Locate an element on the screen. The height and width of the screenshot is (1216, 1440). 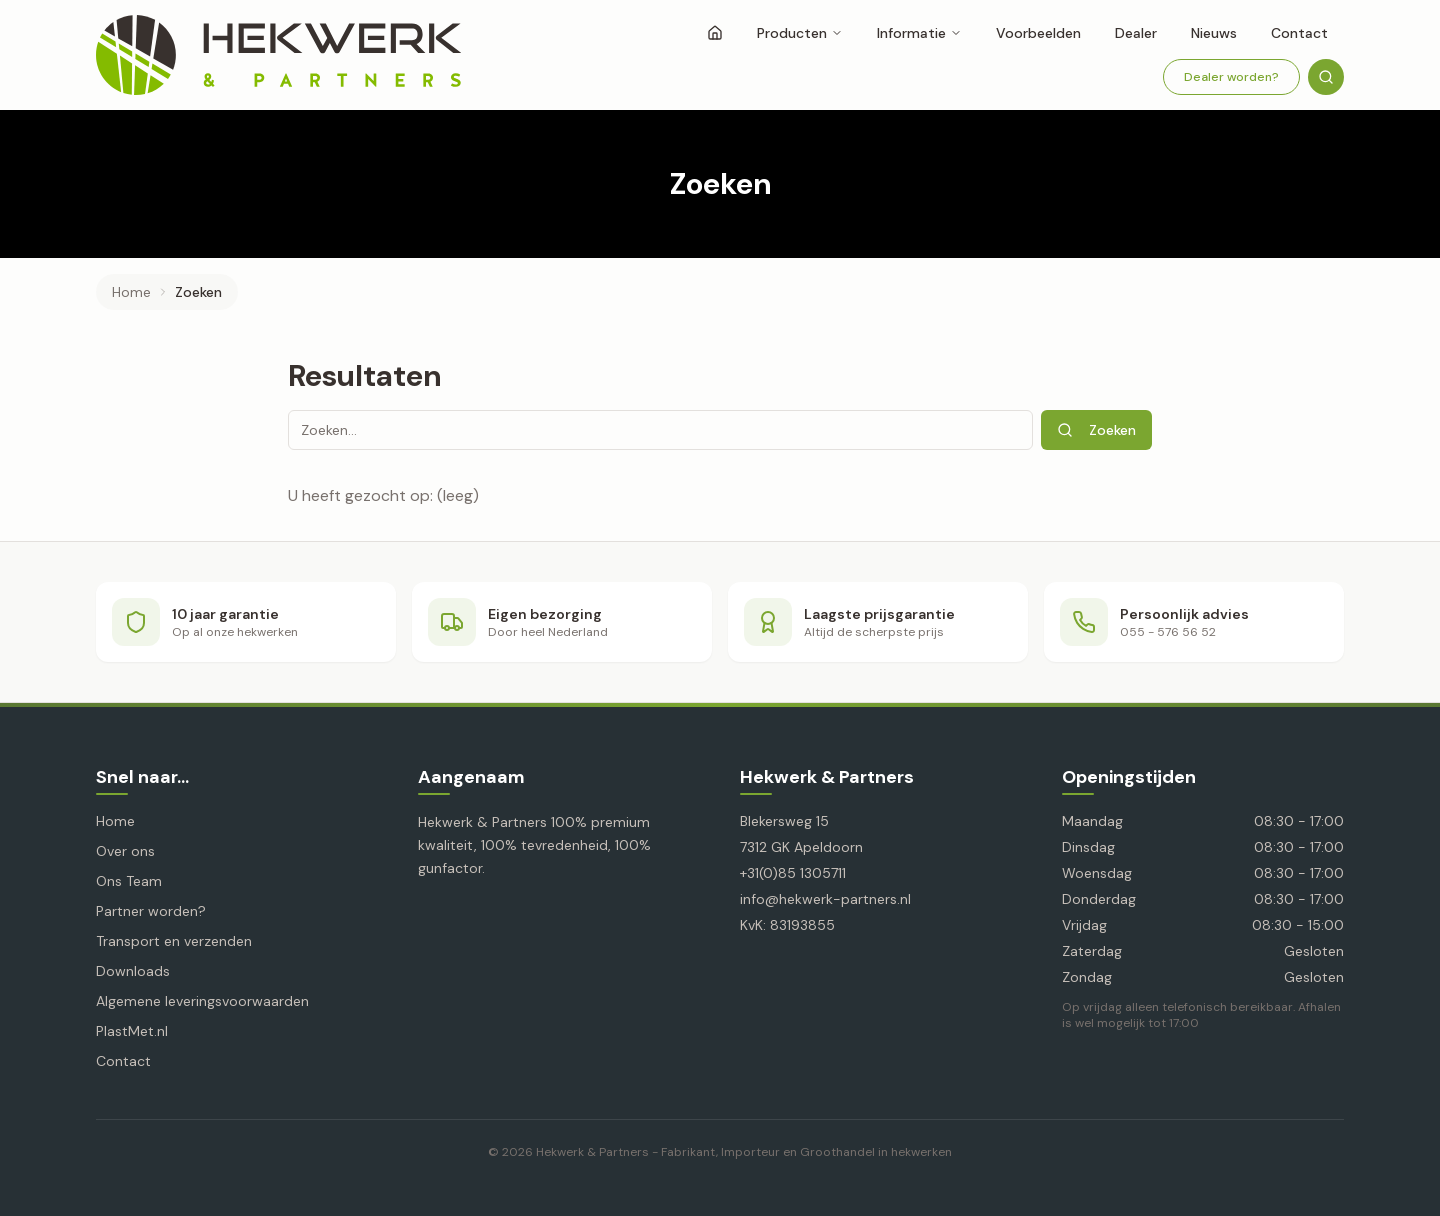
Dealer worden? is located at coordinates (1231, 77).